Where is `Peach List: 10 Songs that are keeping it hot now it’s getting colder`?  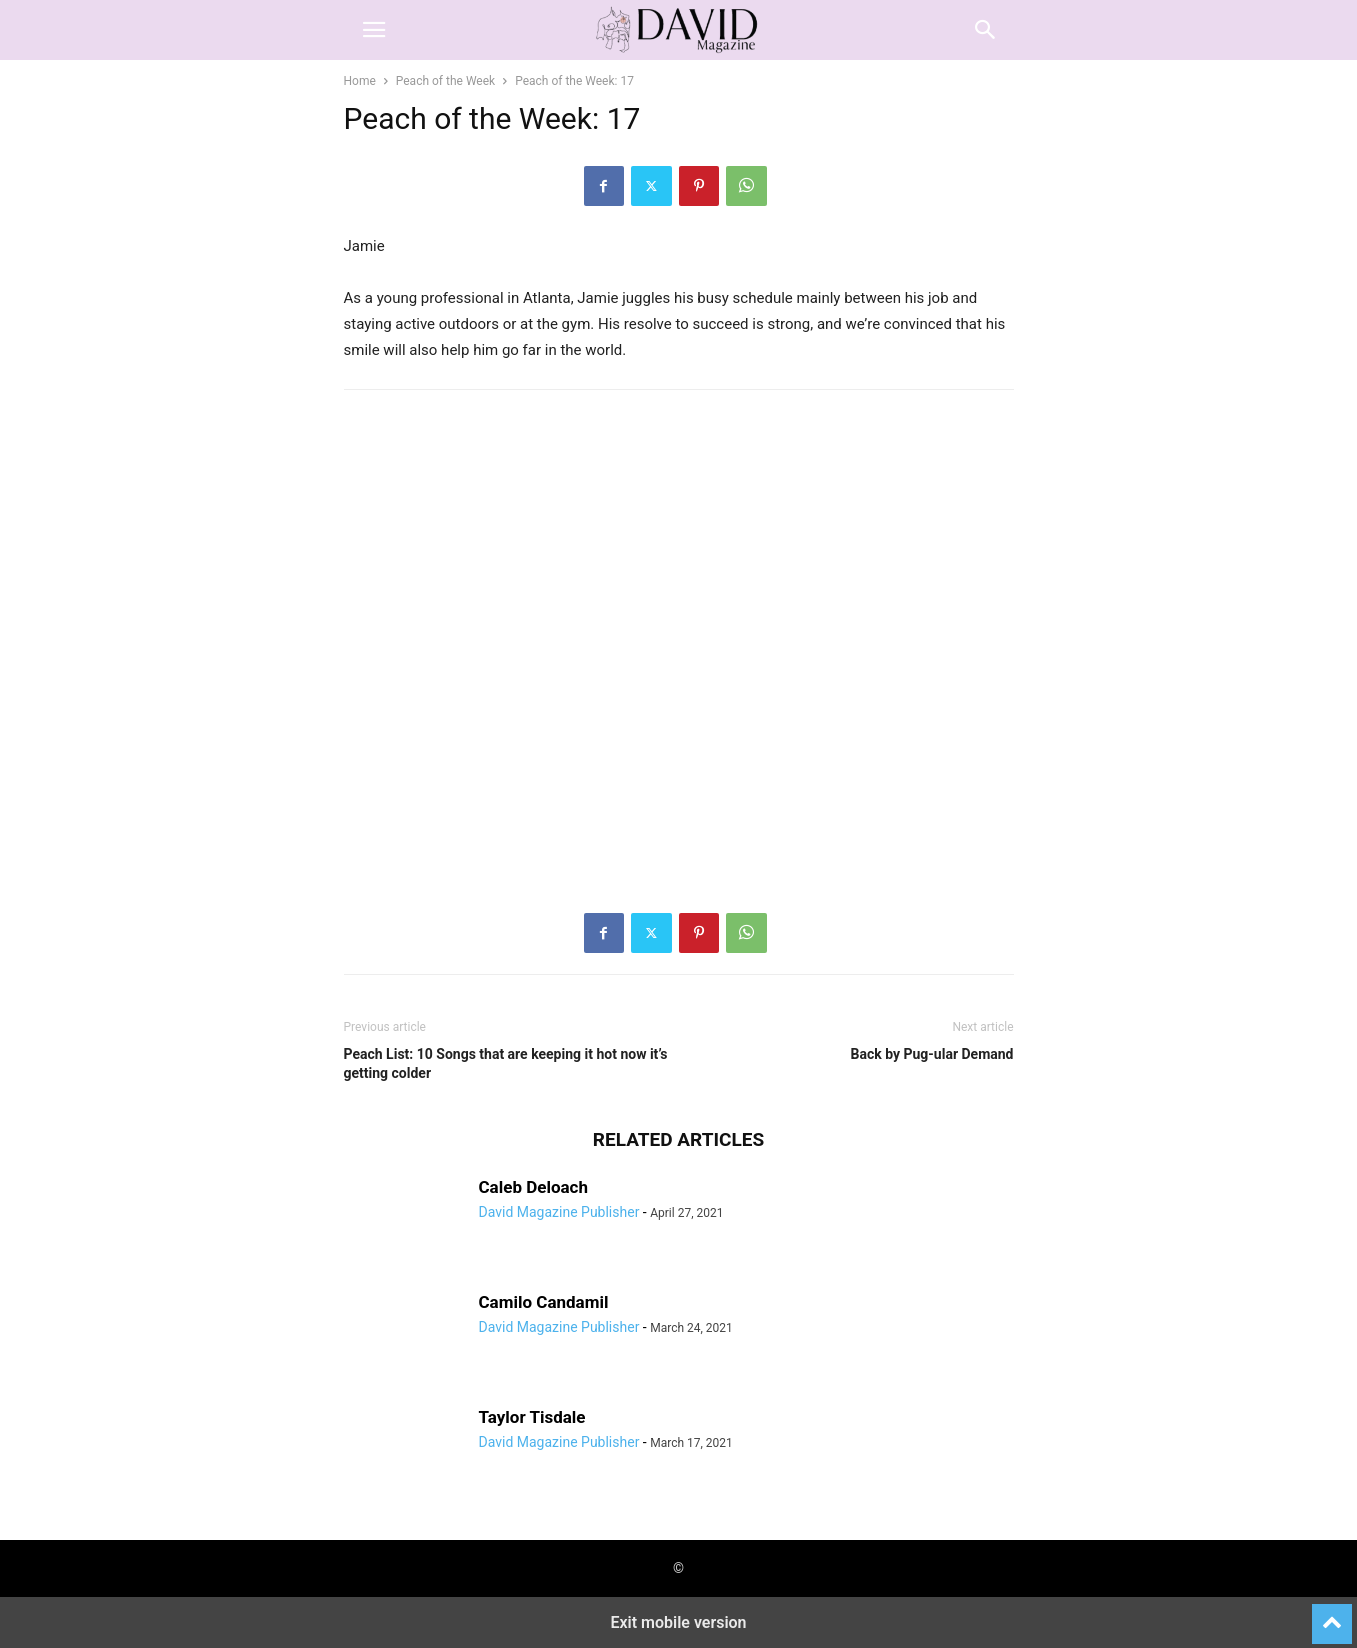
Peach List: 10 Songs that are keeping it hot now it’s getting colder is located at coordinates (506, 1063).